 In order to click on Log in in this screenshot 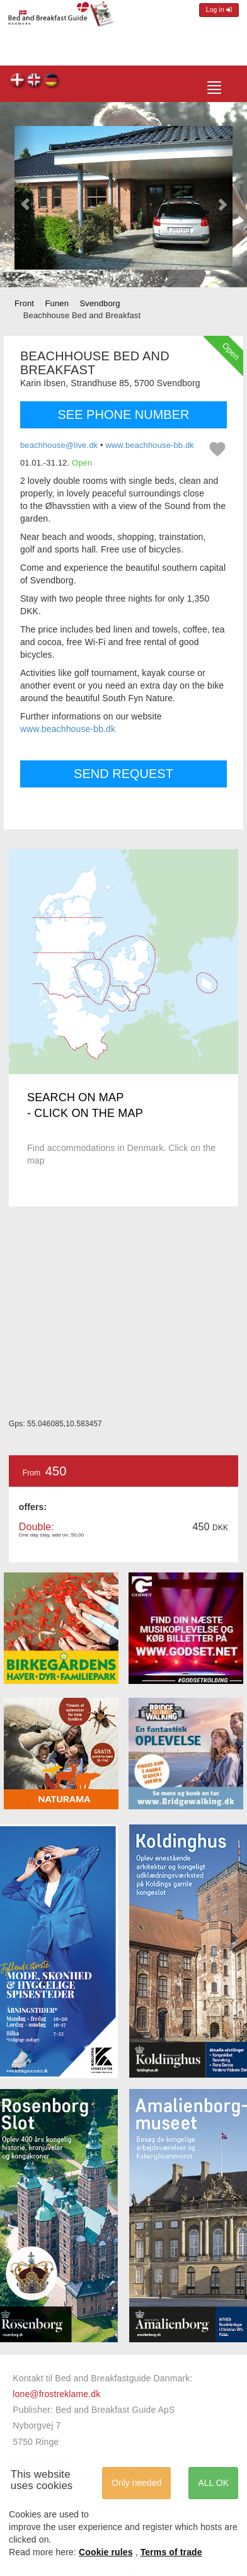, I will do `click(219, 9)`.